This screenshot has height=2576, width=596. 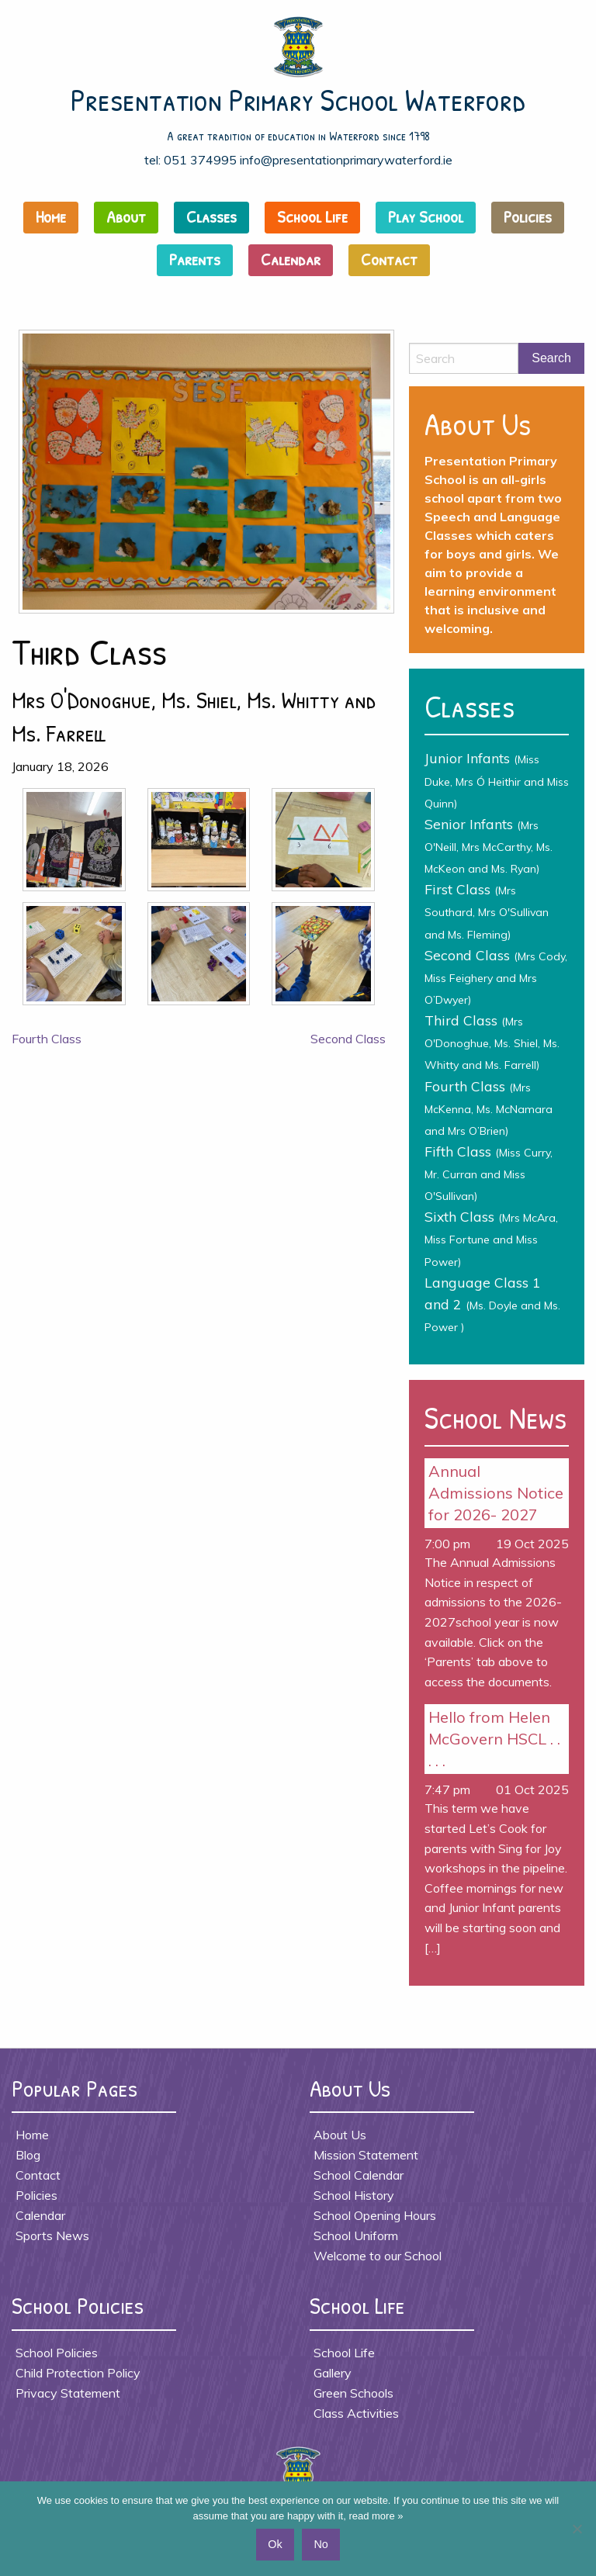 What do you see at coordinates (491, 1238) in the screenshot?
I see `Sixth Class` at bounding box center [491, 1238].